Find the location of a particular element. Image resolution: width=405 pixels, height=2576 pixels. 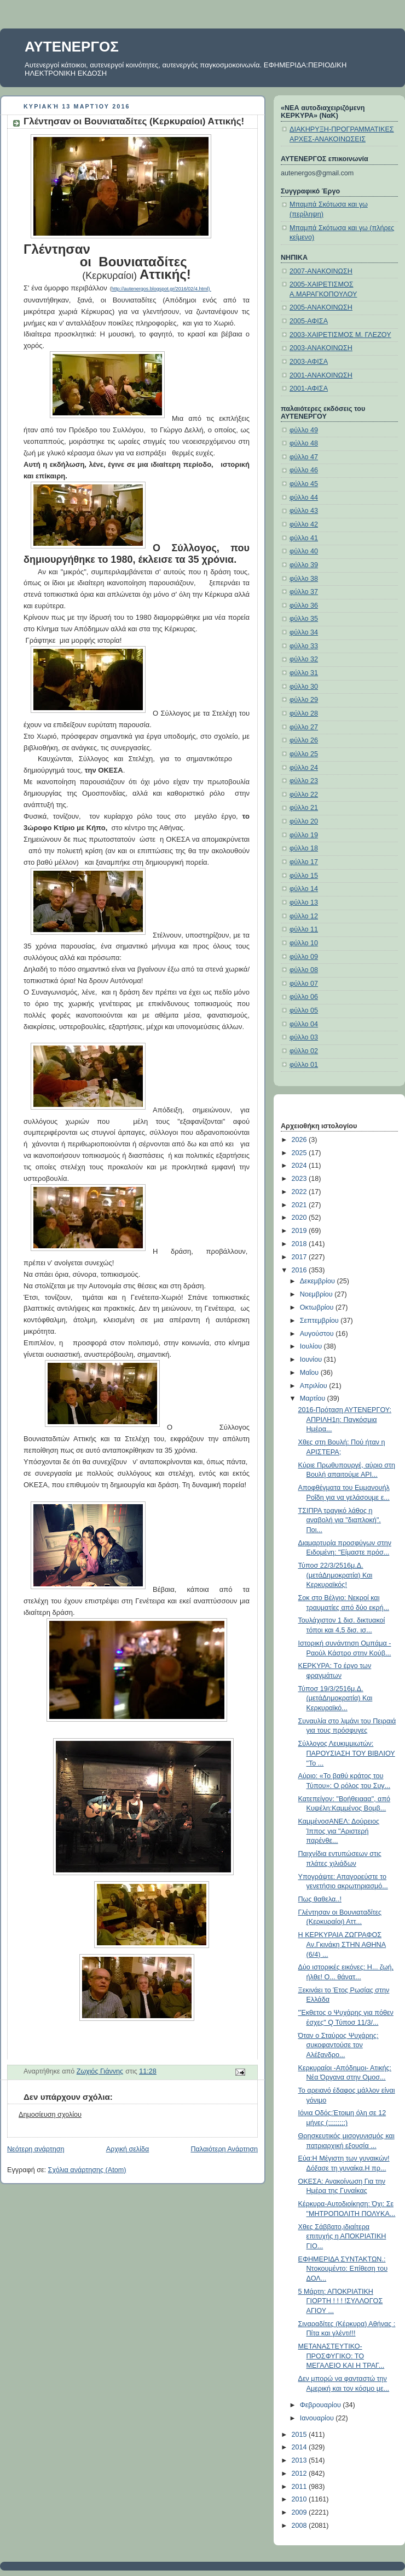

2020 is located at coordinates (300, 1217).